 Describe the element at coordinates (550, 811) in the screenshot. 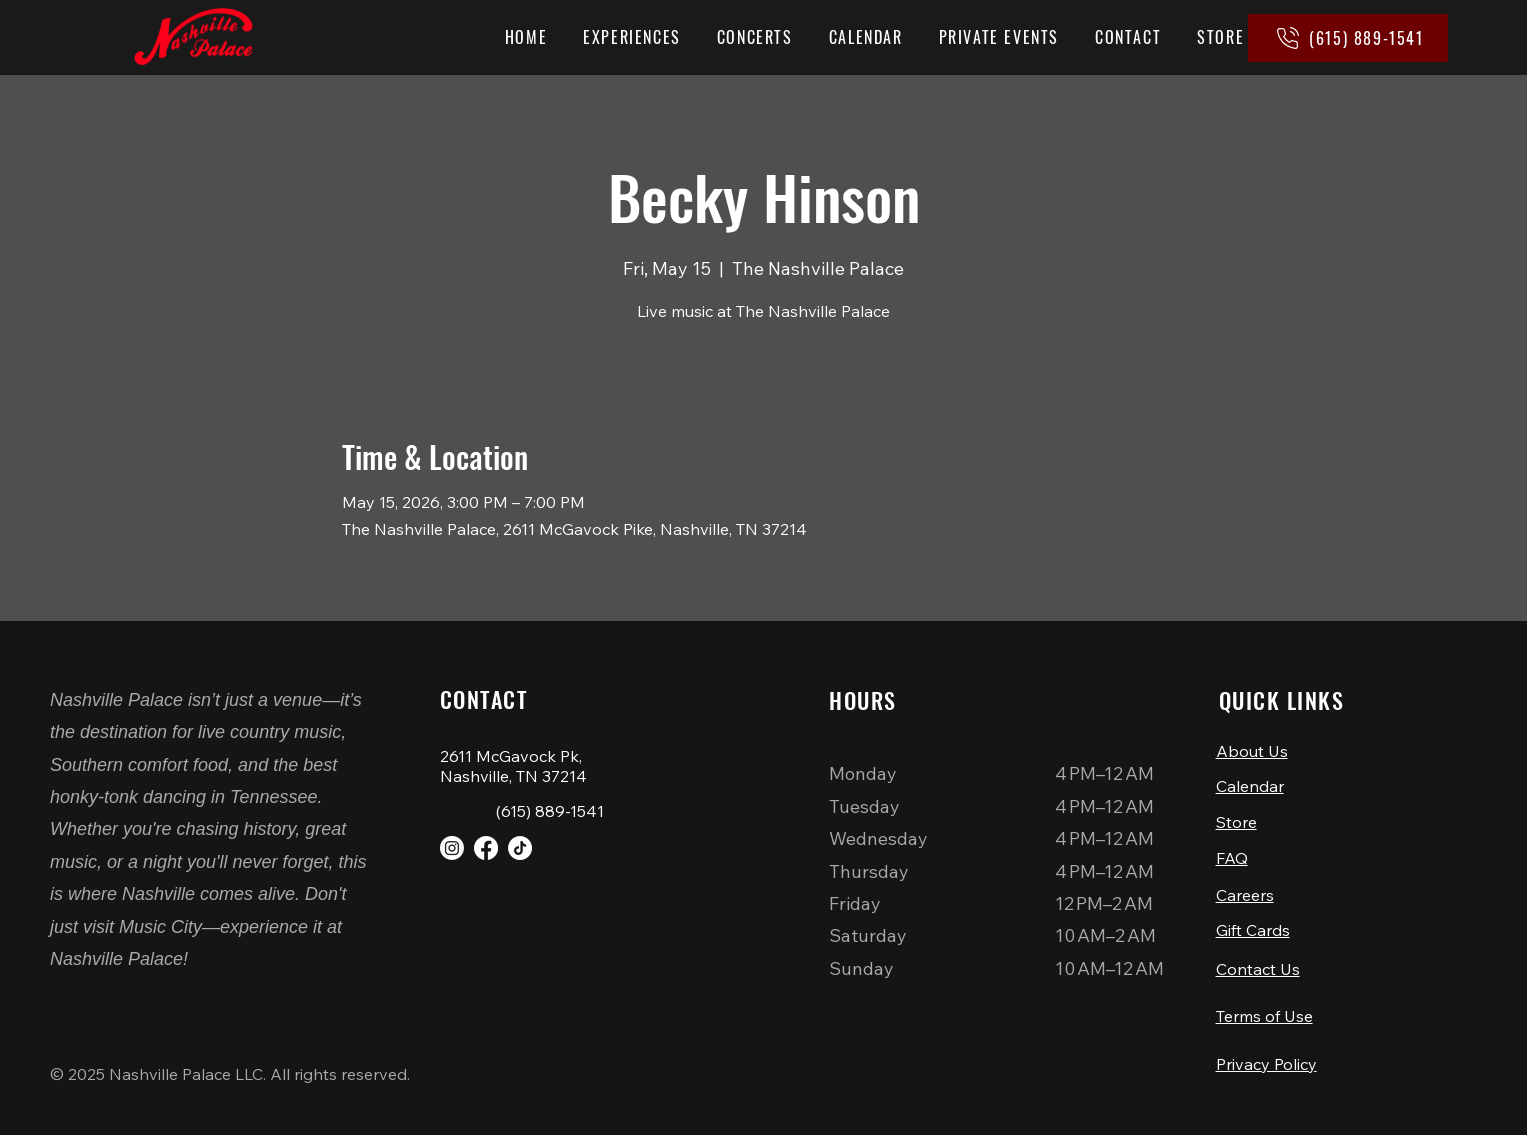

I see `(615) 889-1541` at that location.